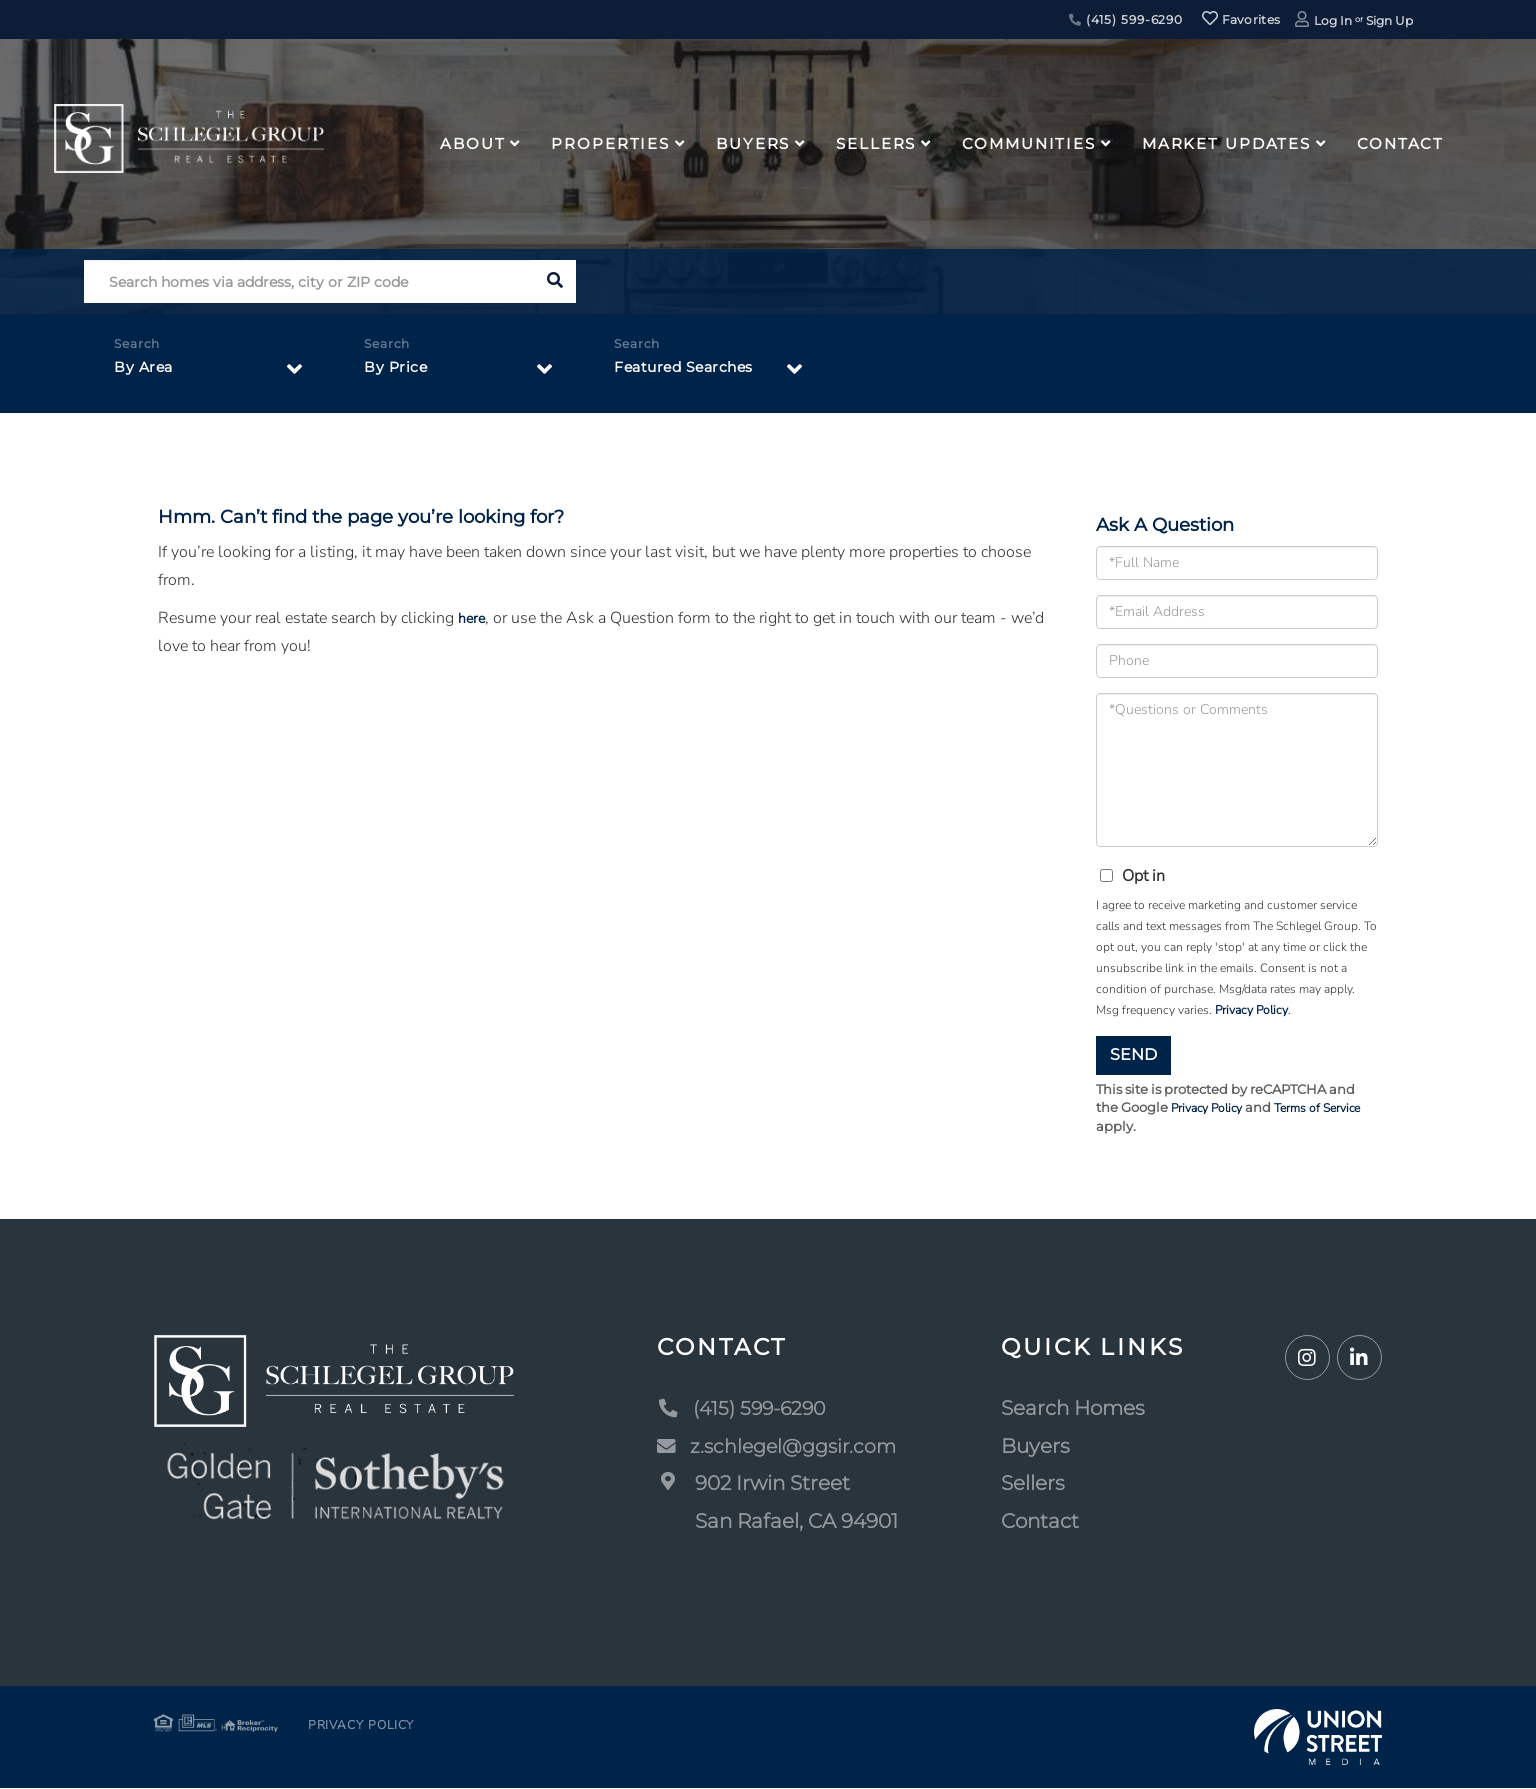  I want to click on Contact [menuitem], so click(1400, 143).